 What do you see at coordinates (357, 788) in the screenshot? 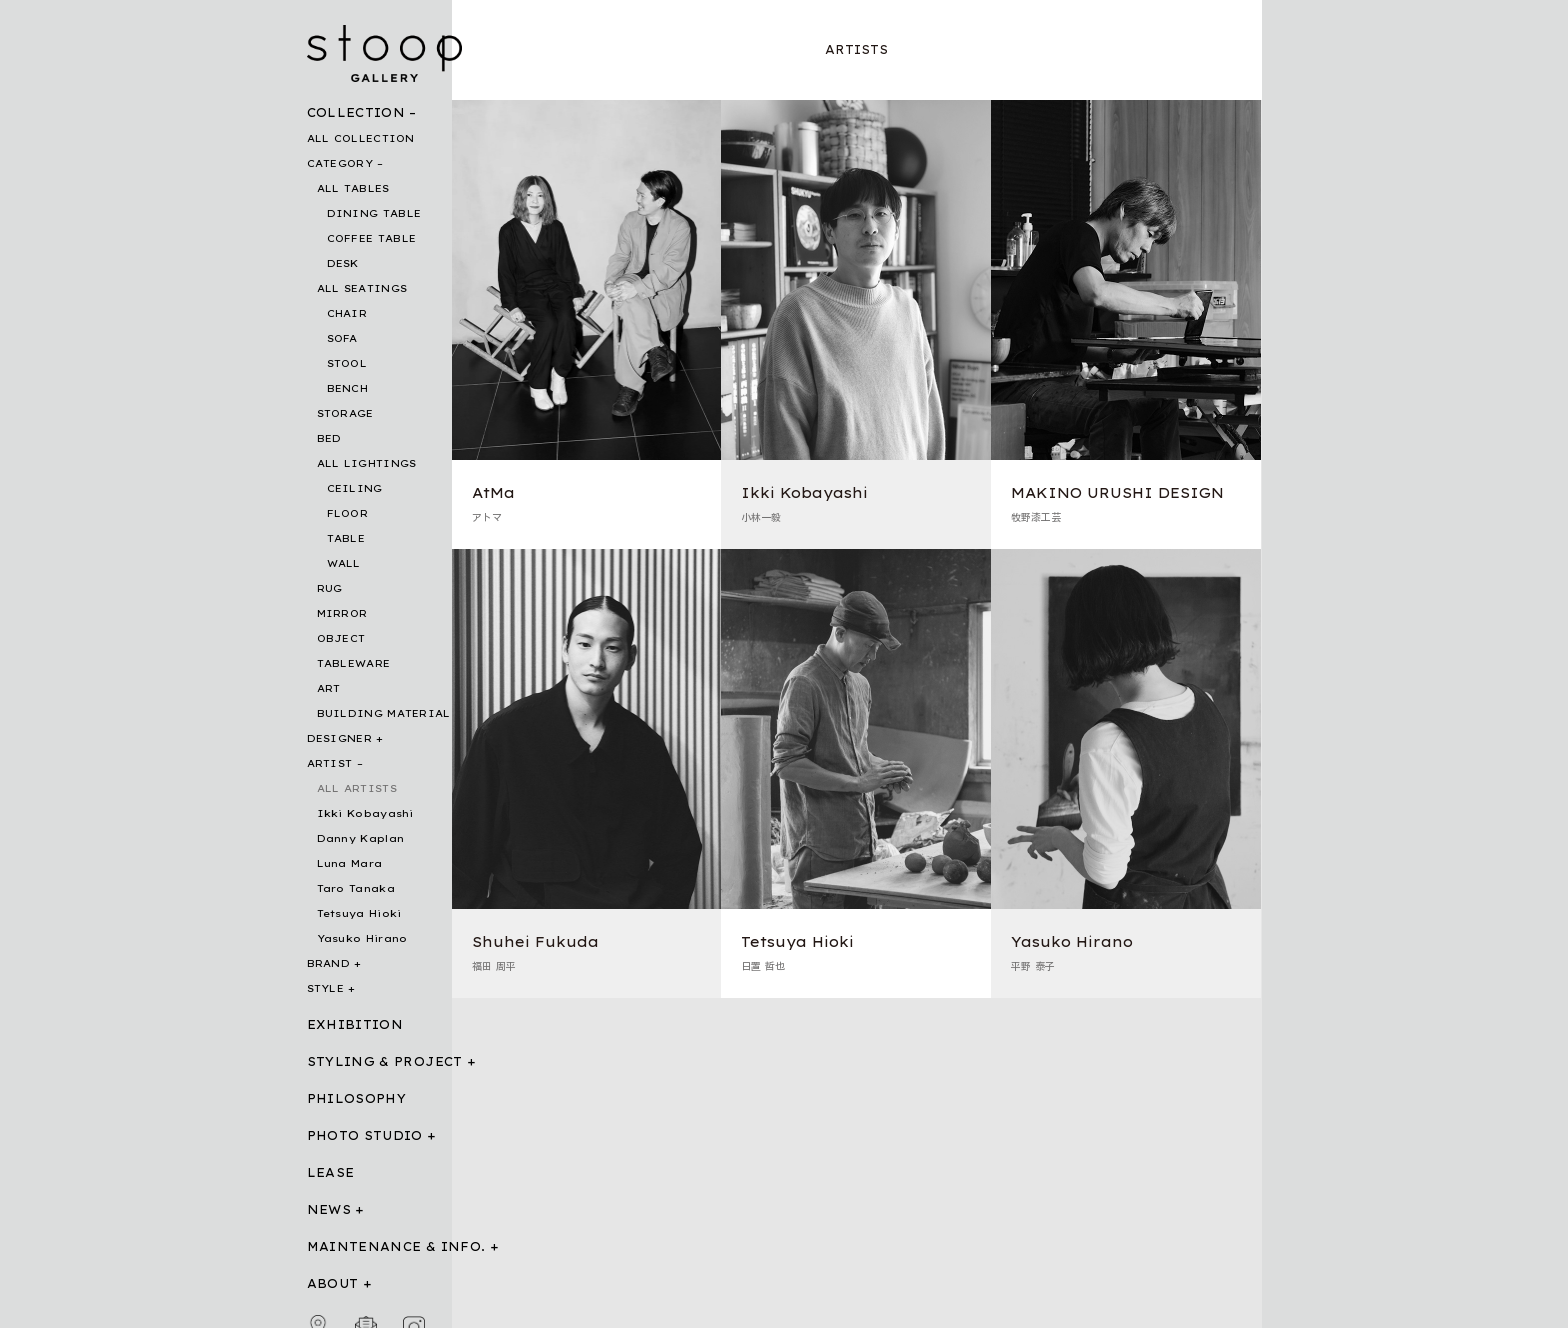
I see `ALL ARTISTS` at bounding box center [357, 788].